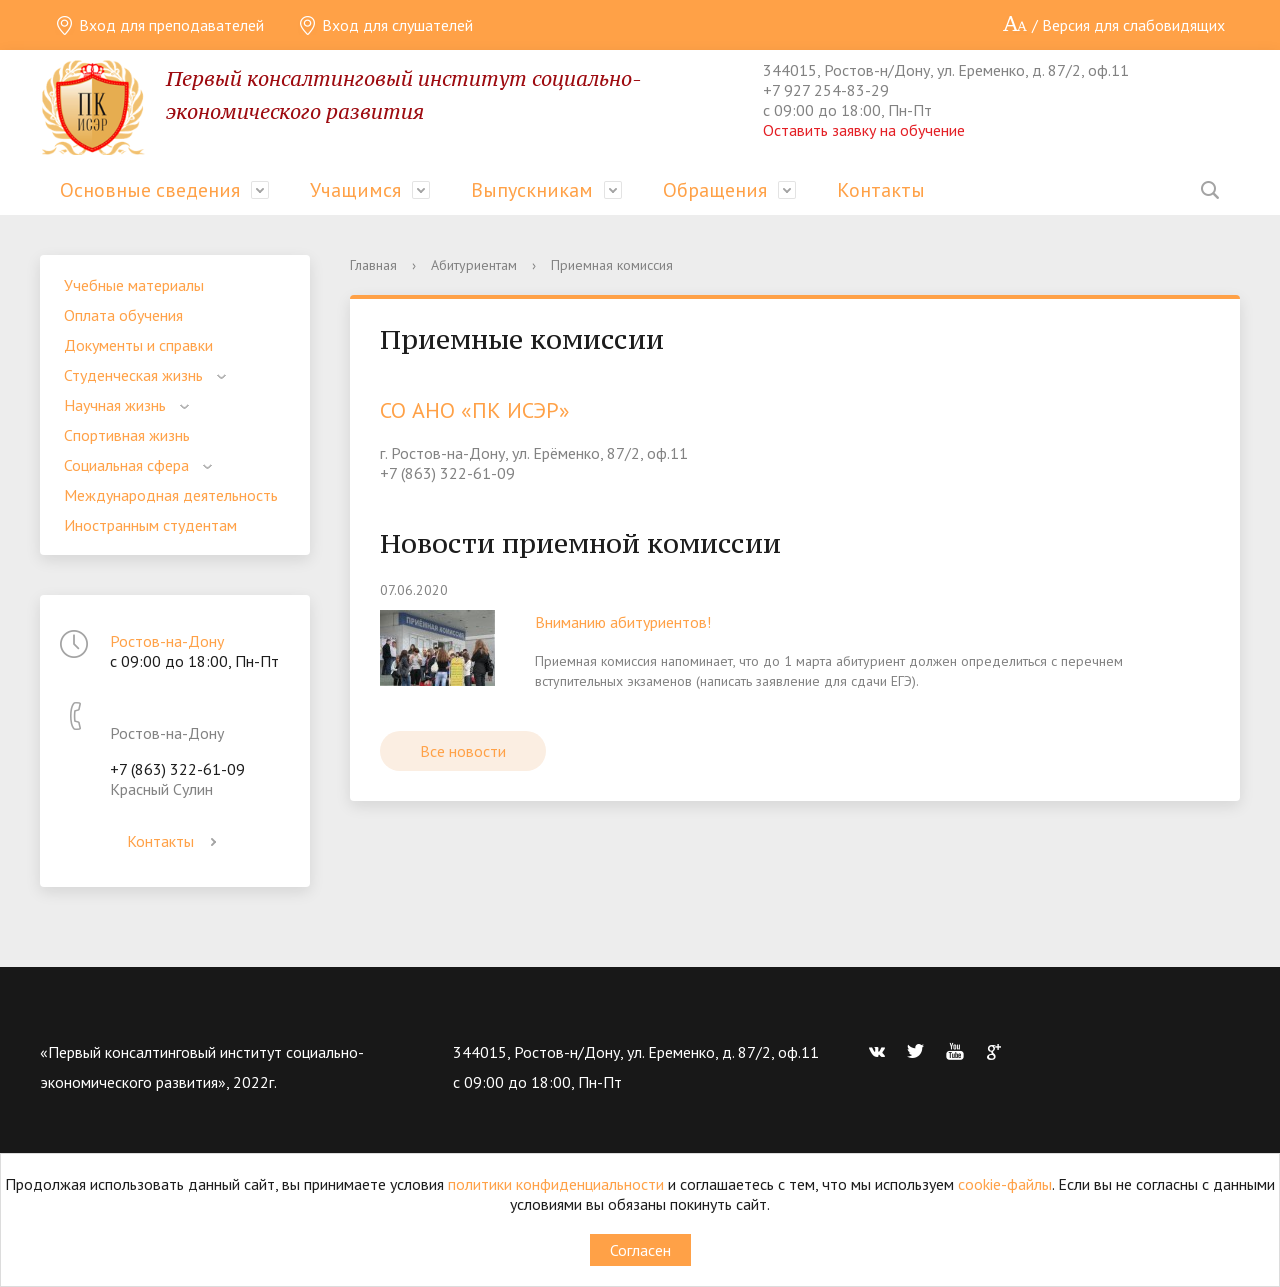 The height and width of the screenshot is (1287, 1280). I want to click on Учащимся, so click(355, 190).